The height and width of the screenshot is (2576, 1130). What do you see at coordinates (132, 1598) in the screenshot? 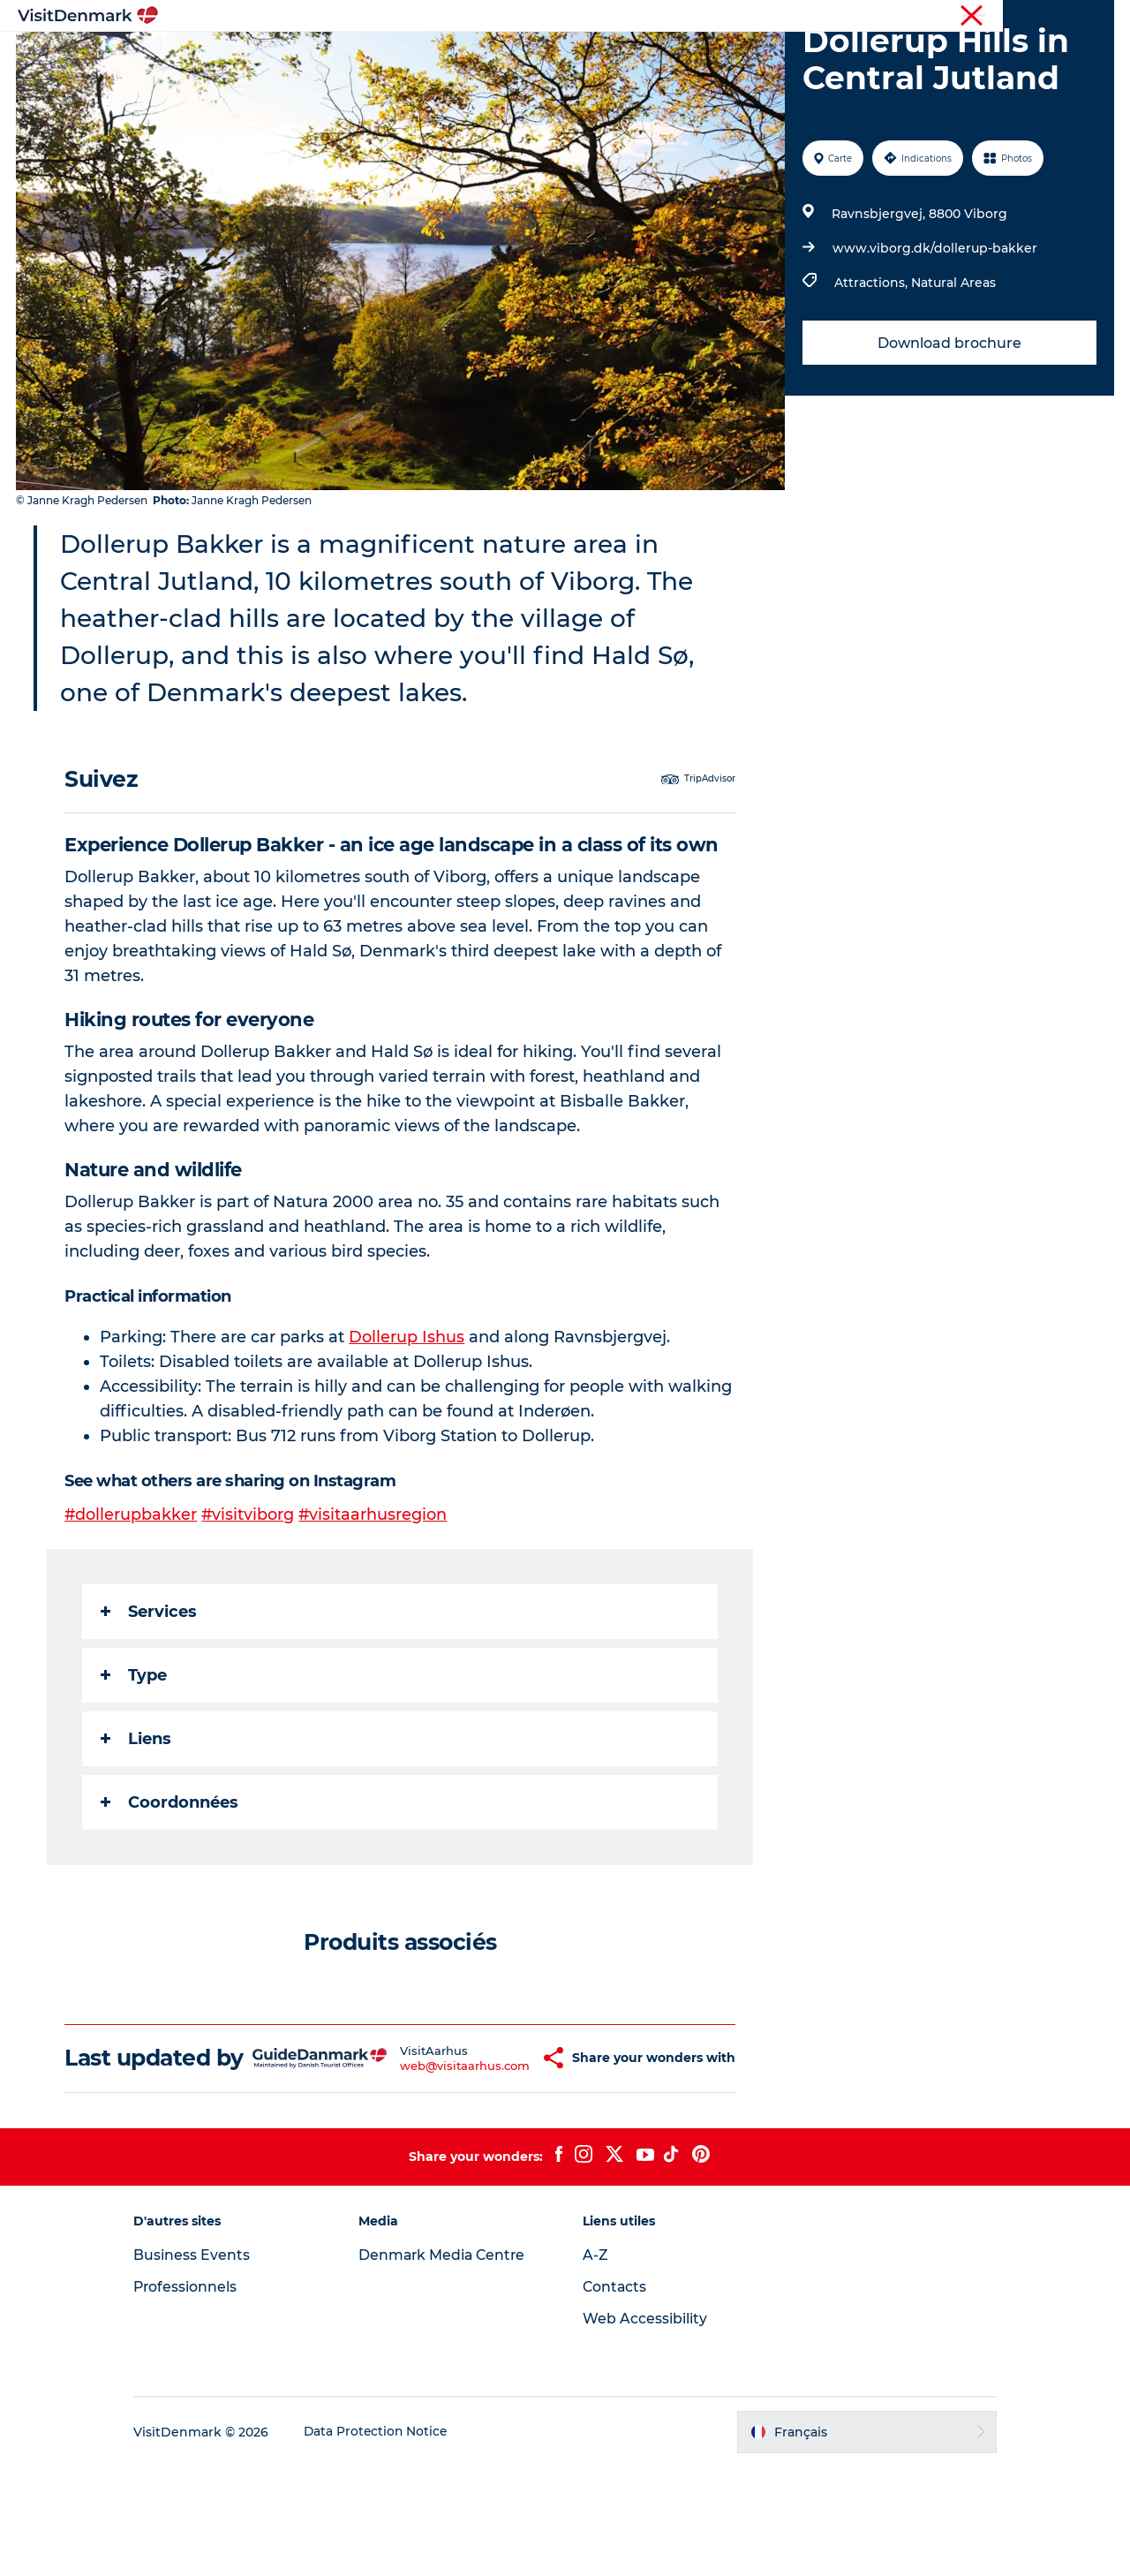
I see `#dollerupbakker` at bounding box center [132, 1598].